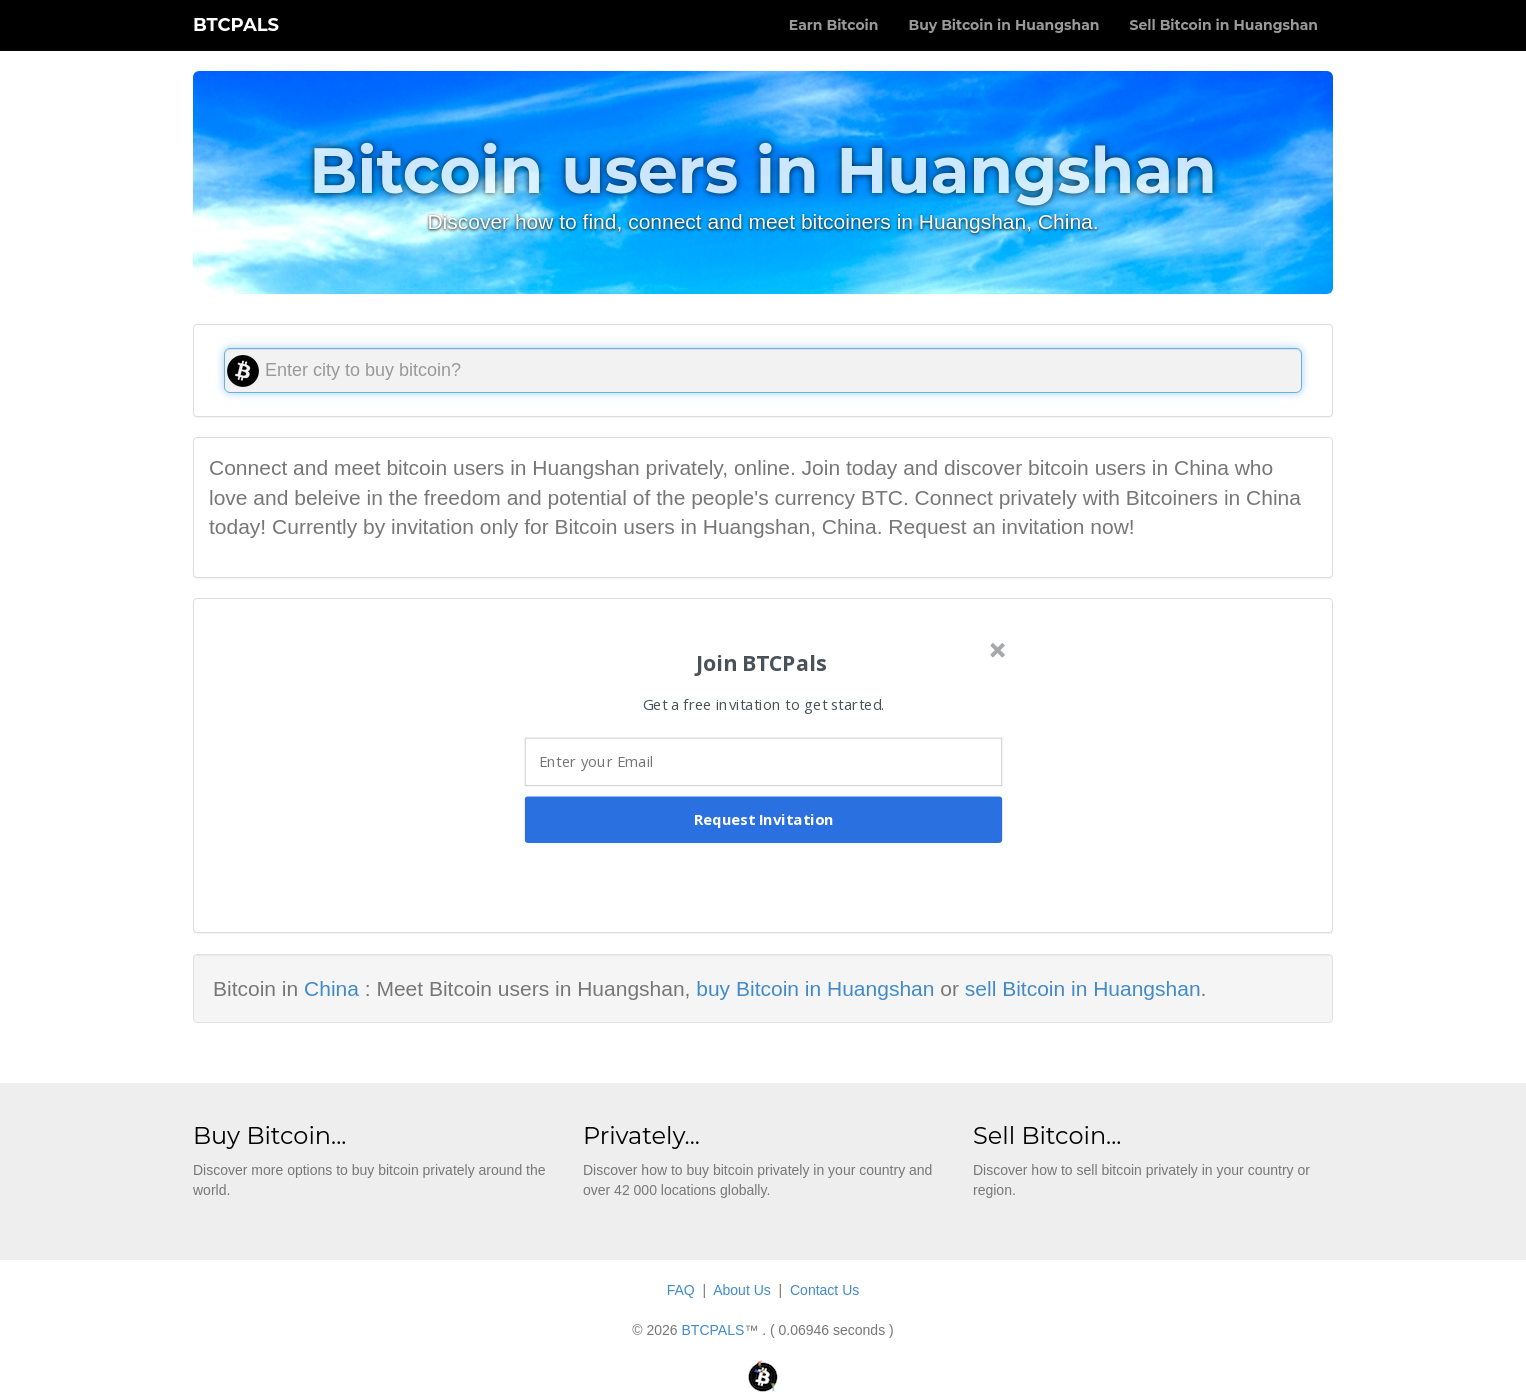  Describe the element at coordinates (1083, 988) in the screenshot. I see `sell Bitcoin in Huangshan` at that location.